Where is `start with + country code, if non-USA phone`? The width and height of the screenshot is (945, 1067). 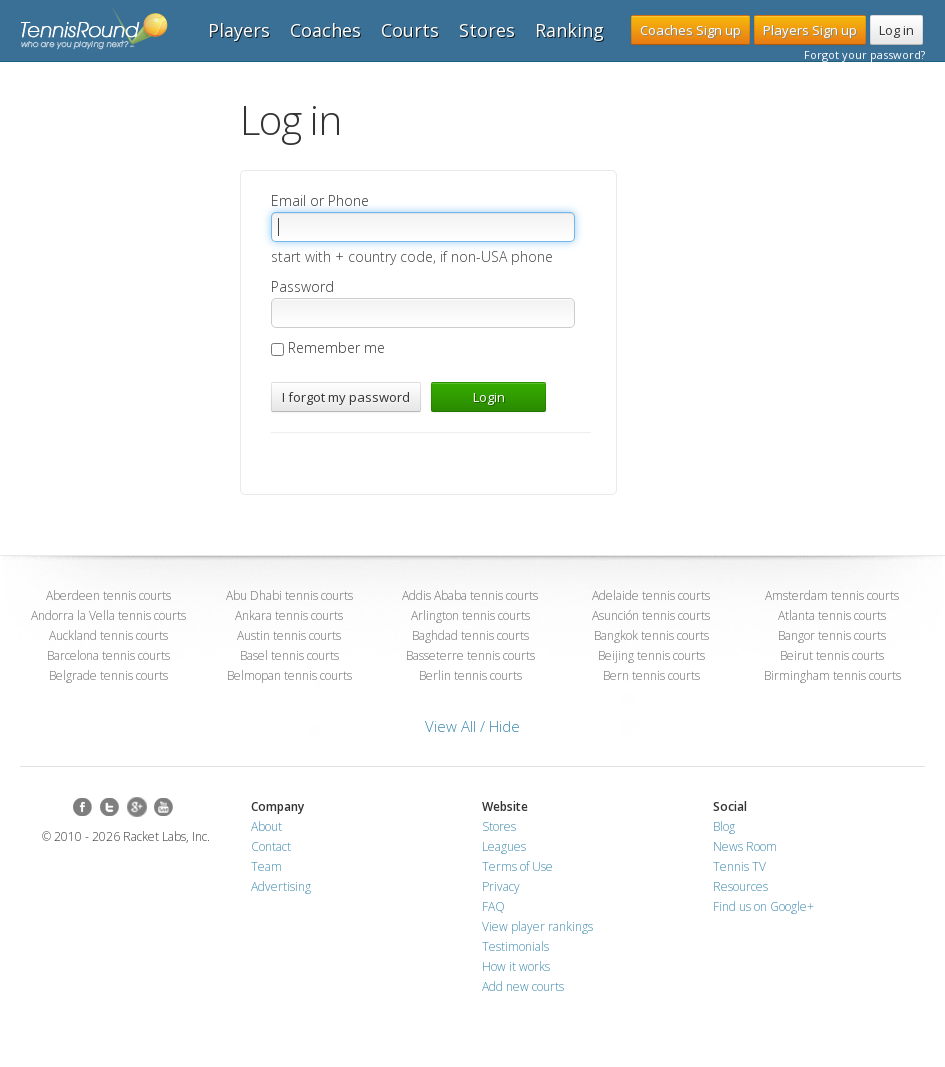
start with + country code, if non-USA phone is located at coordinates (412, 256).